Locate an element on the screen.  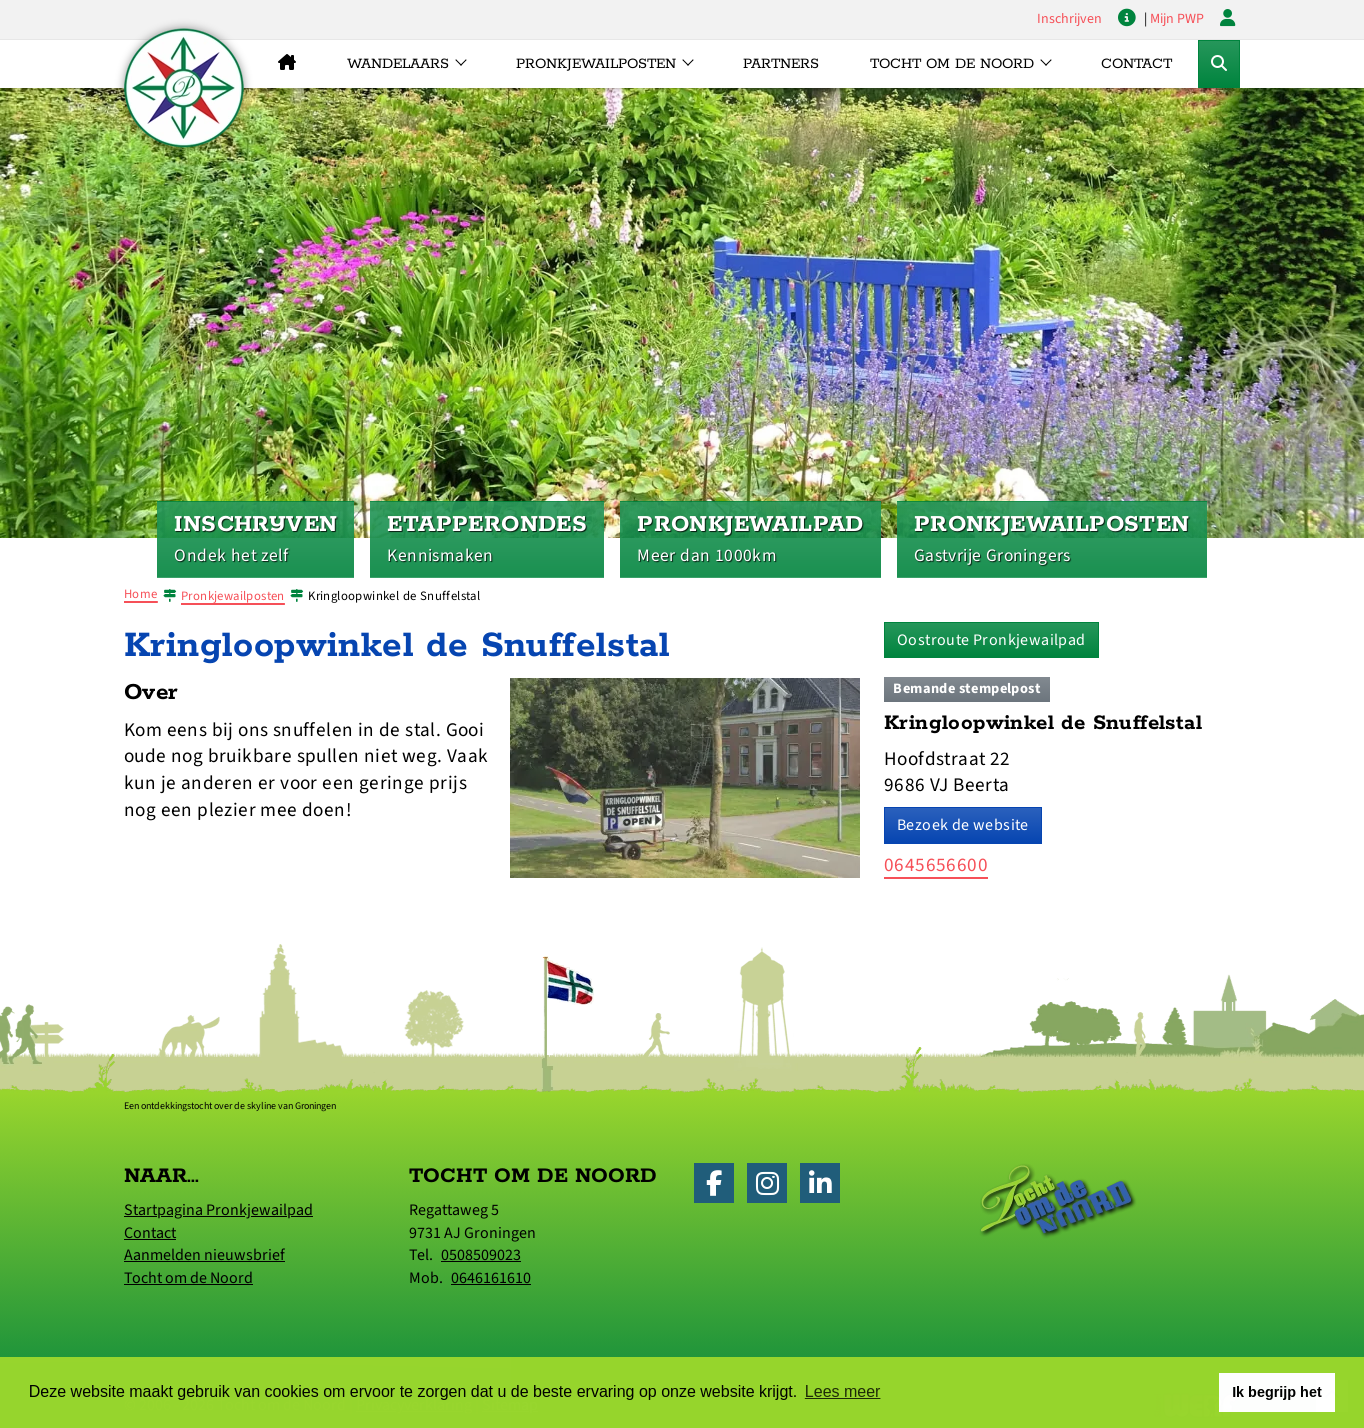
Pronkjewailposten is located at coordinates (233, 596).